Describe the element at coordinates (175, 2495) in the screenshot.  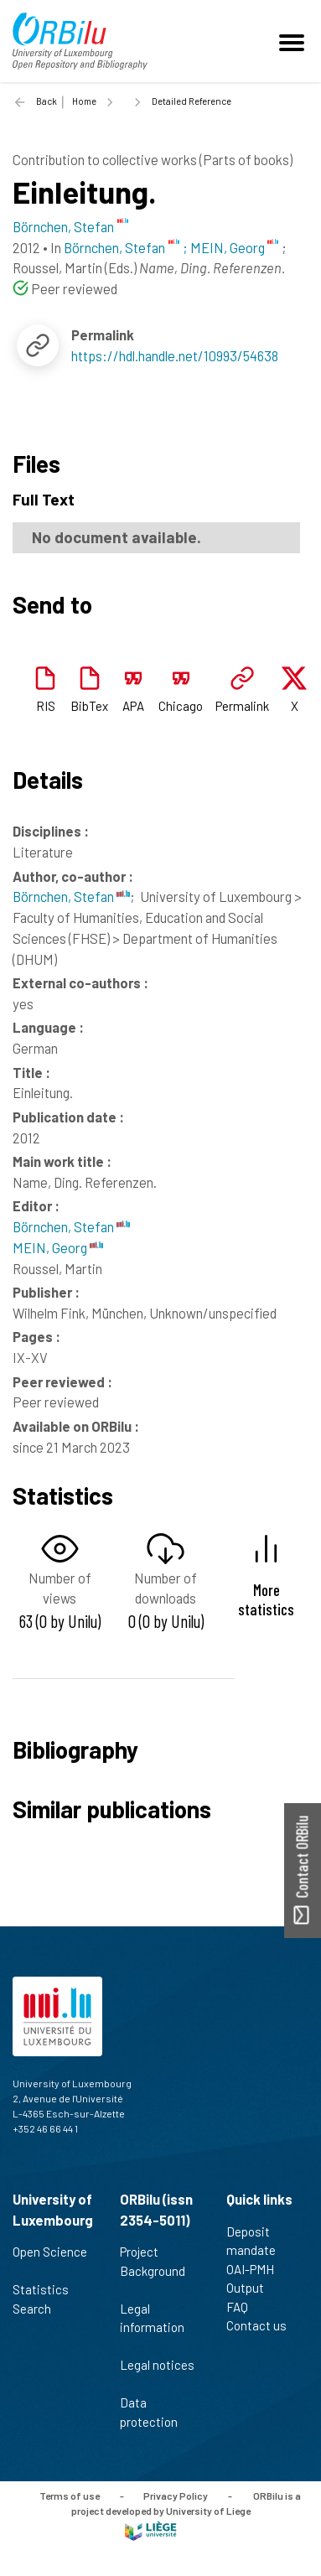
I see `Privacy Policy` at that location.